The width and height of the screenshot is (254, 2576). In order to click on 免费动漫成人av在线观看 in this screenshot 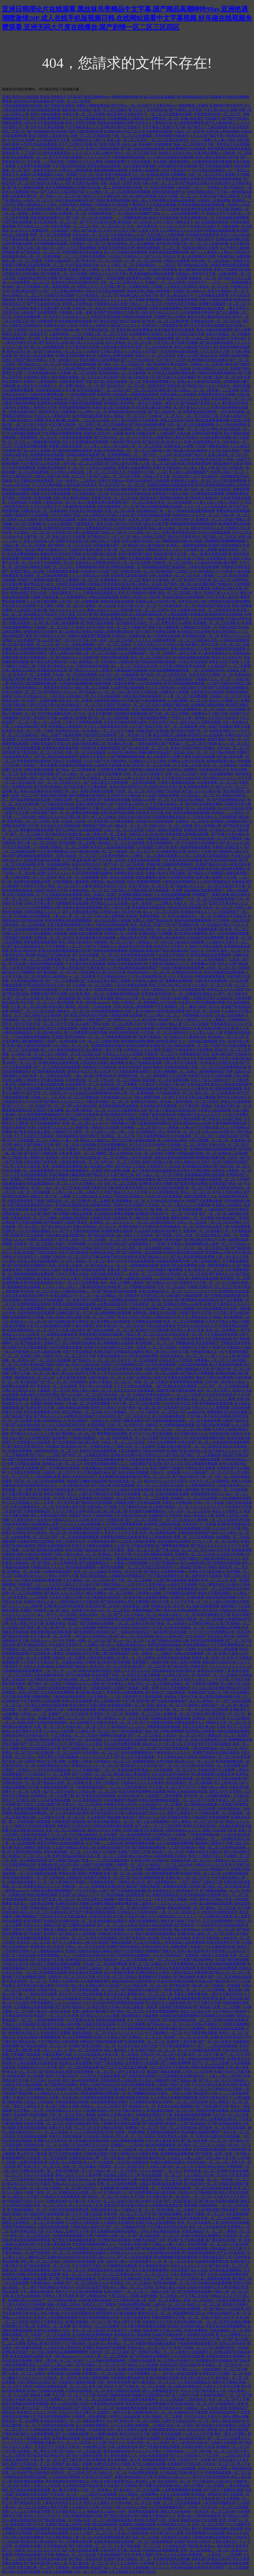, I will do `click(177, 2468)`.